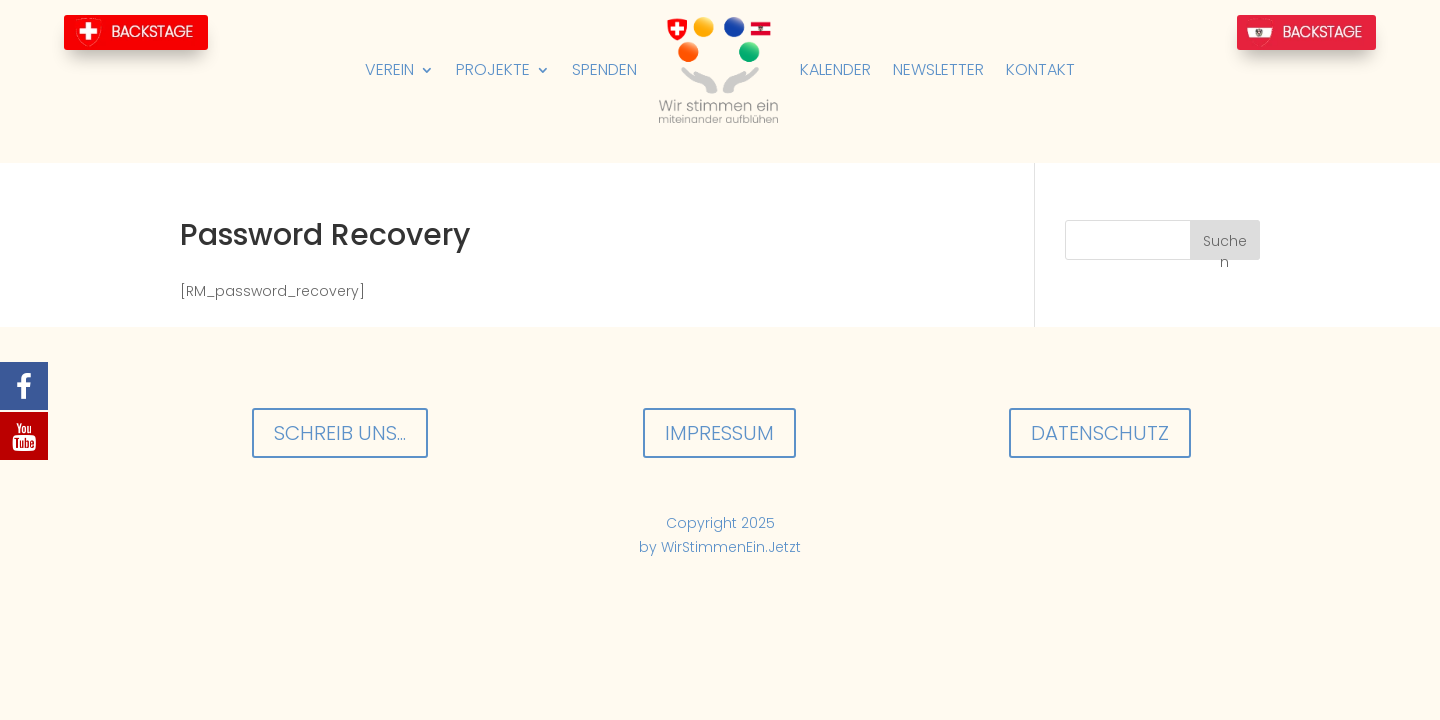 The image size is (1440, 720). Describe the element at coordinates (1040, 69) in the screenshot. I see `Kontakt` at that location.